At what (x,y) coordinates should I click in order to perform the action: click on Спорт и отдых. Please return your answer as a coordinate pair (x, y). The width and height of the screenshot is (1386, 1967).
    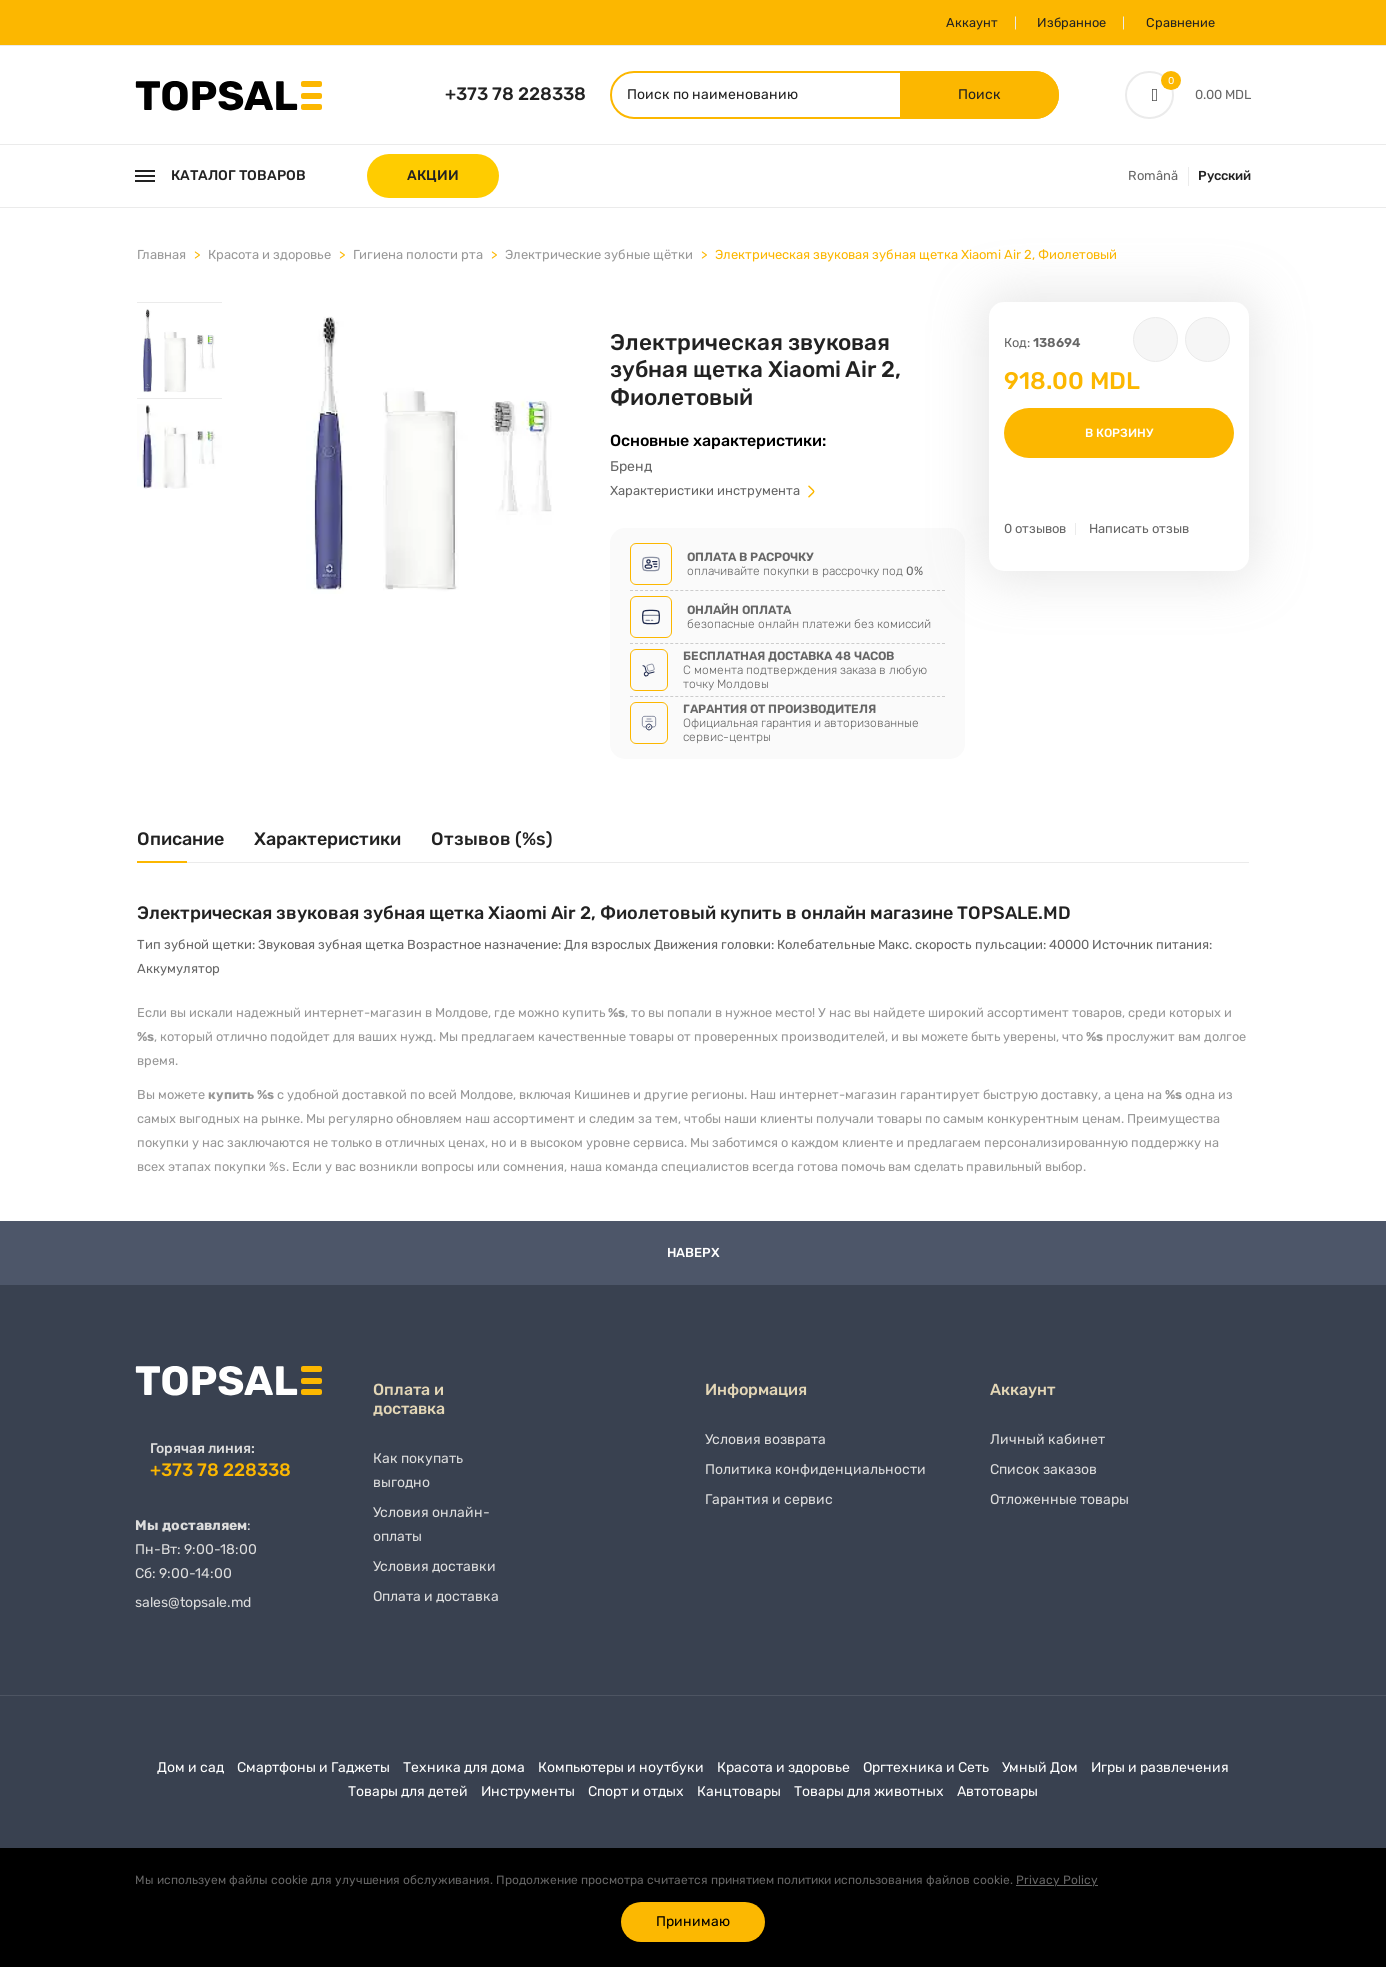
    Looking at the image, I should click on (636, 1799).